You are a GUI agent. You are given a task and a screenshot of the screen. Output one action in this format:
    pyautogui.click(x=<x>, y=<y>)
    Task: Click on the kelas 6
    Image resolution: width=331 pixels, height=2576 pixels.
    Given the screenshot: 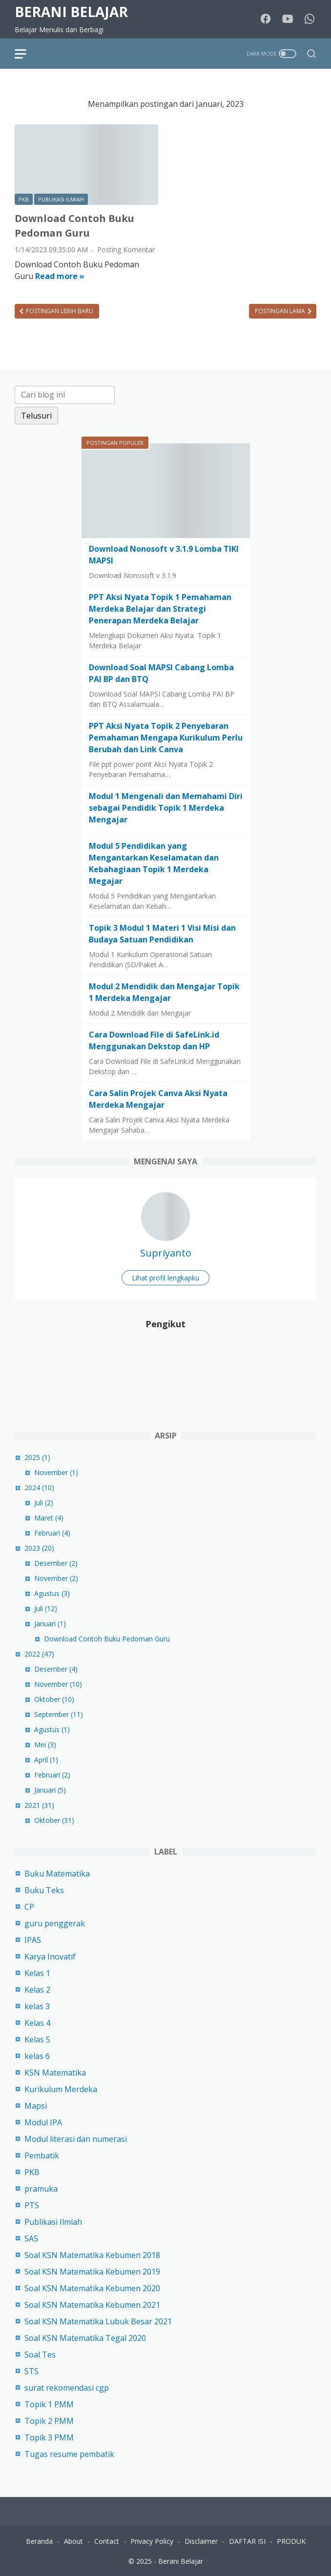 What is the action you would take?
    pyautogui.click(x=37, y=2056)
    